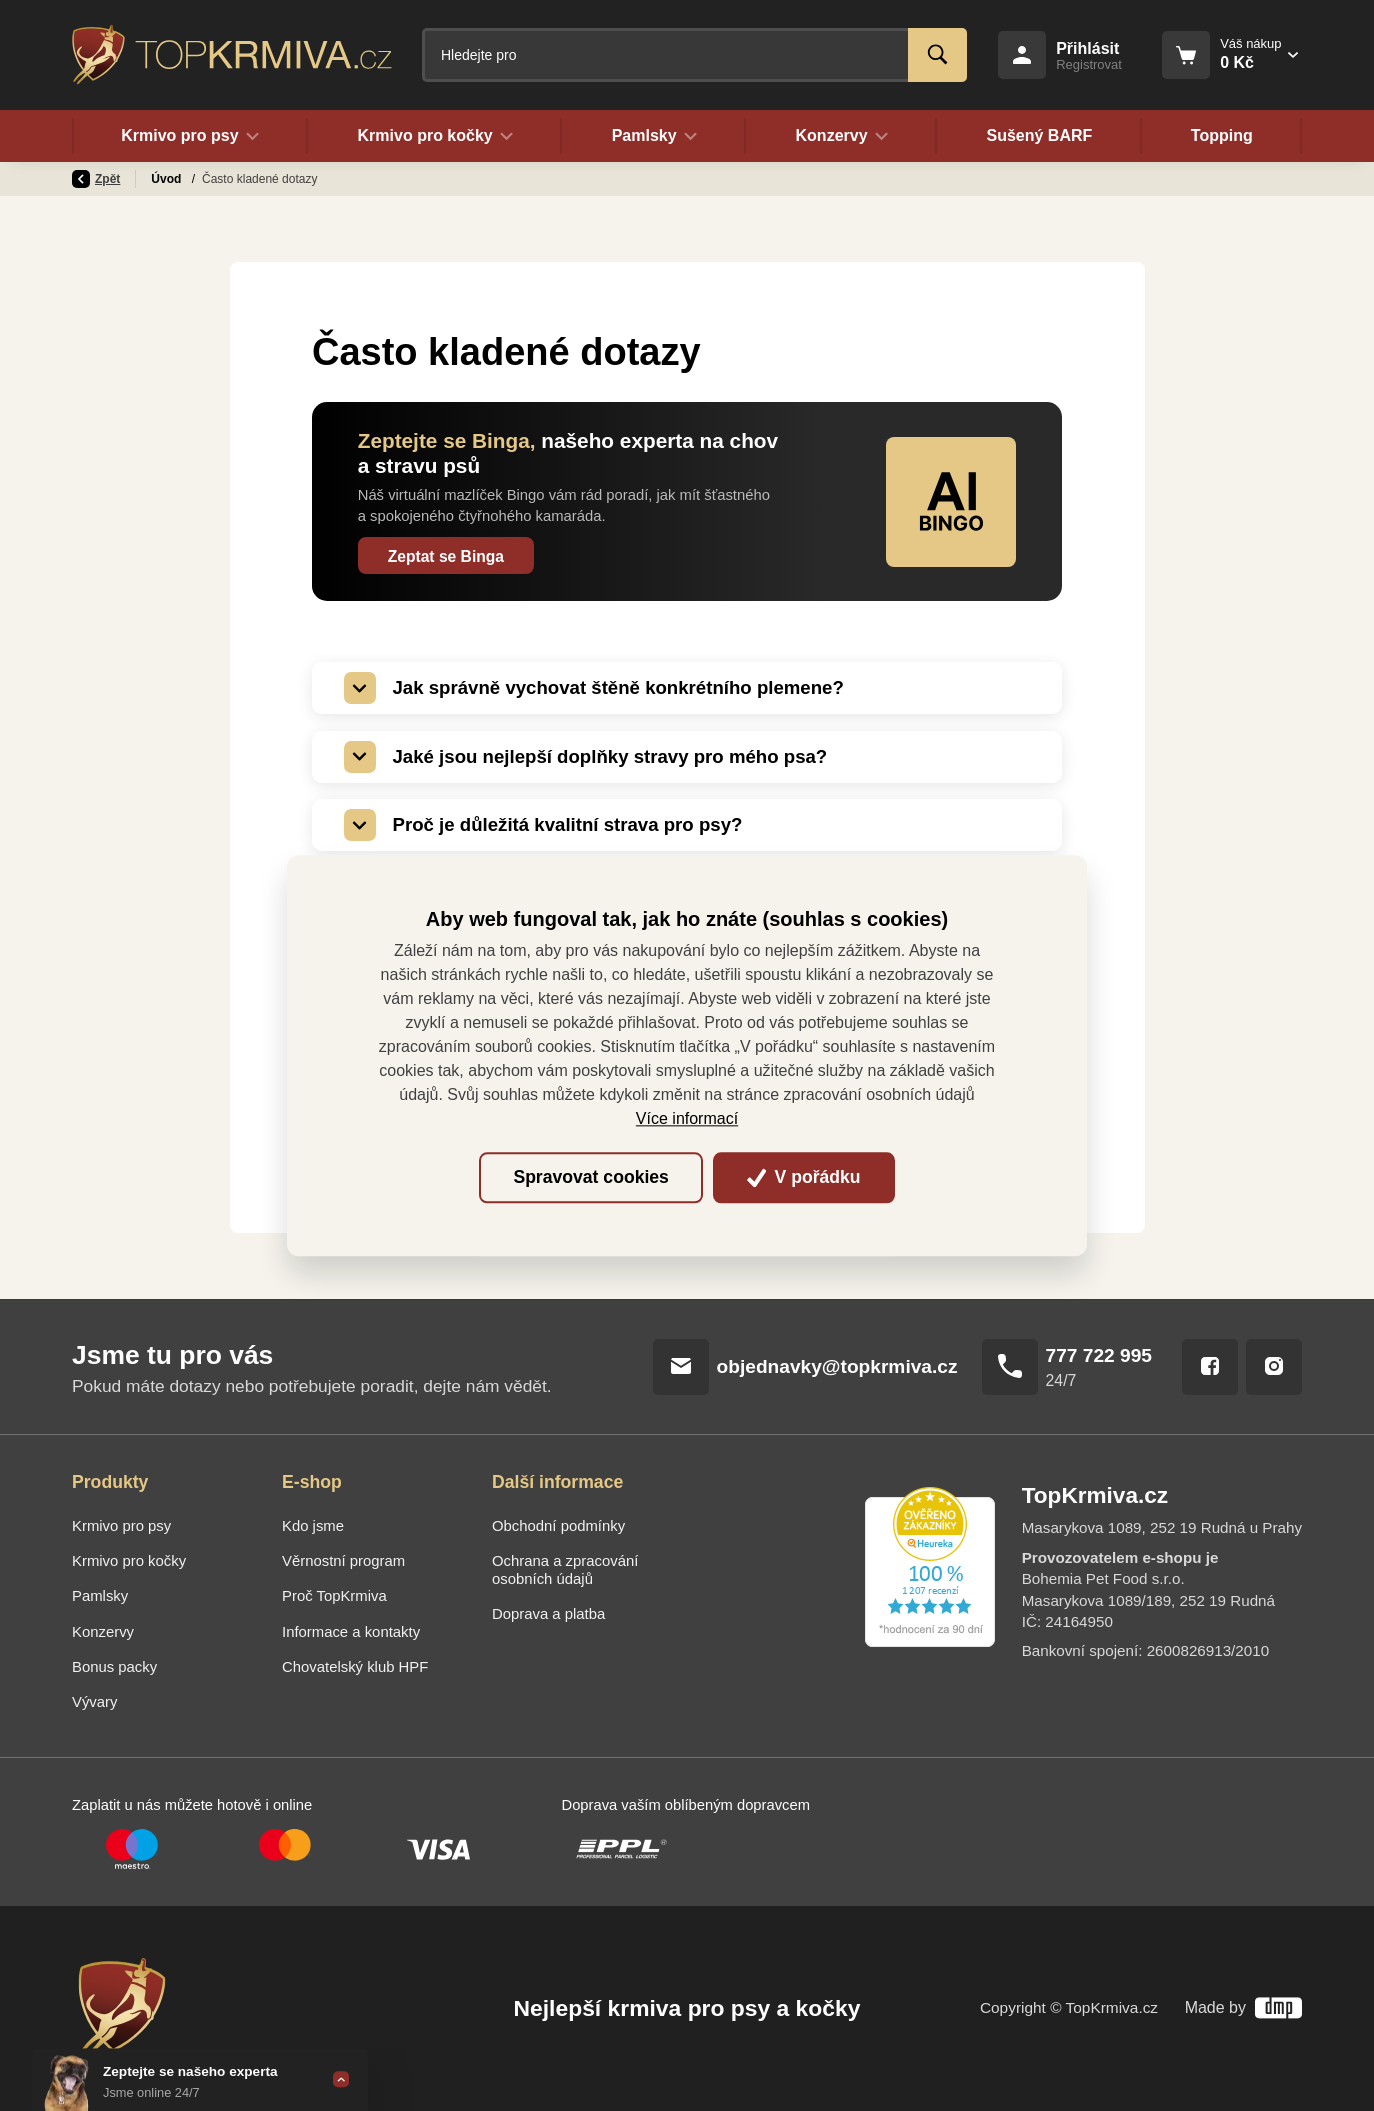  Describe the element at coordinates (654, 136) in the screenshot. I see `Pamlsky [button]` at that location.